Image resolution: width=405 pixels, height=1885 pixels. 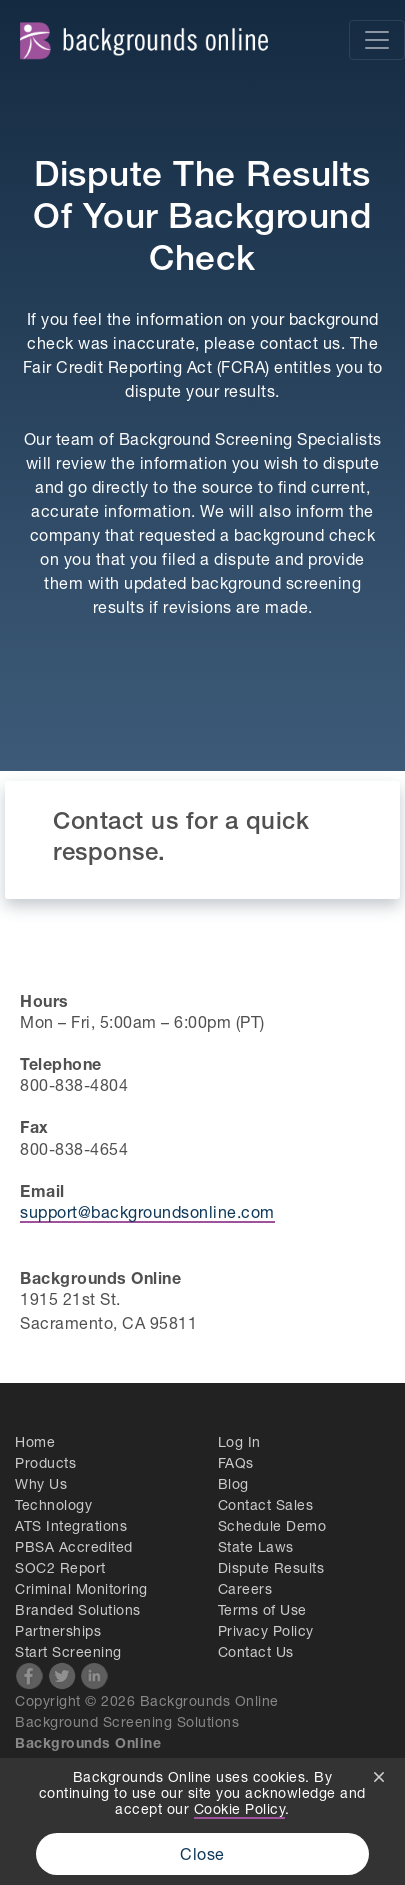 I want to click on Partnerships, so click(x=58, y=1630).